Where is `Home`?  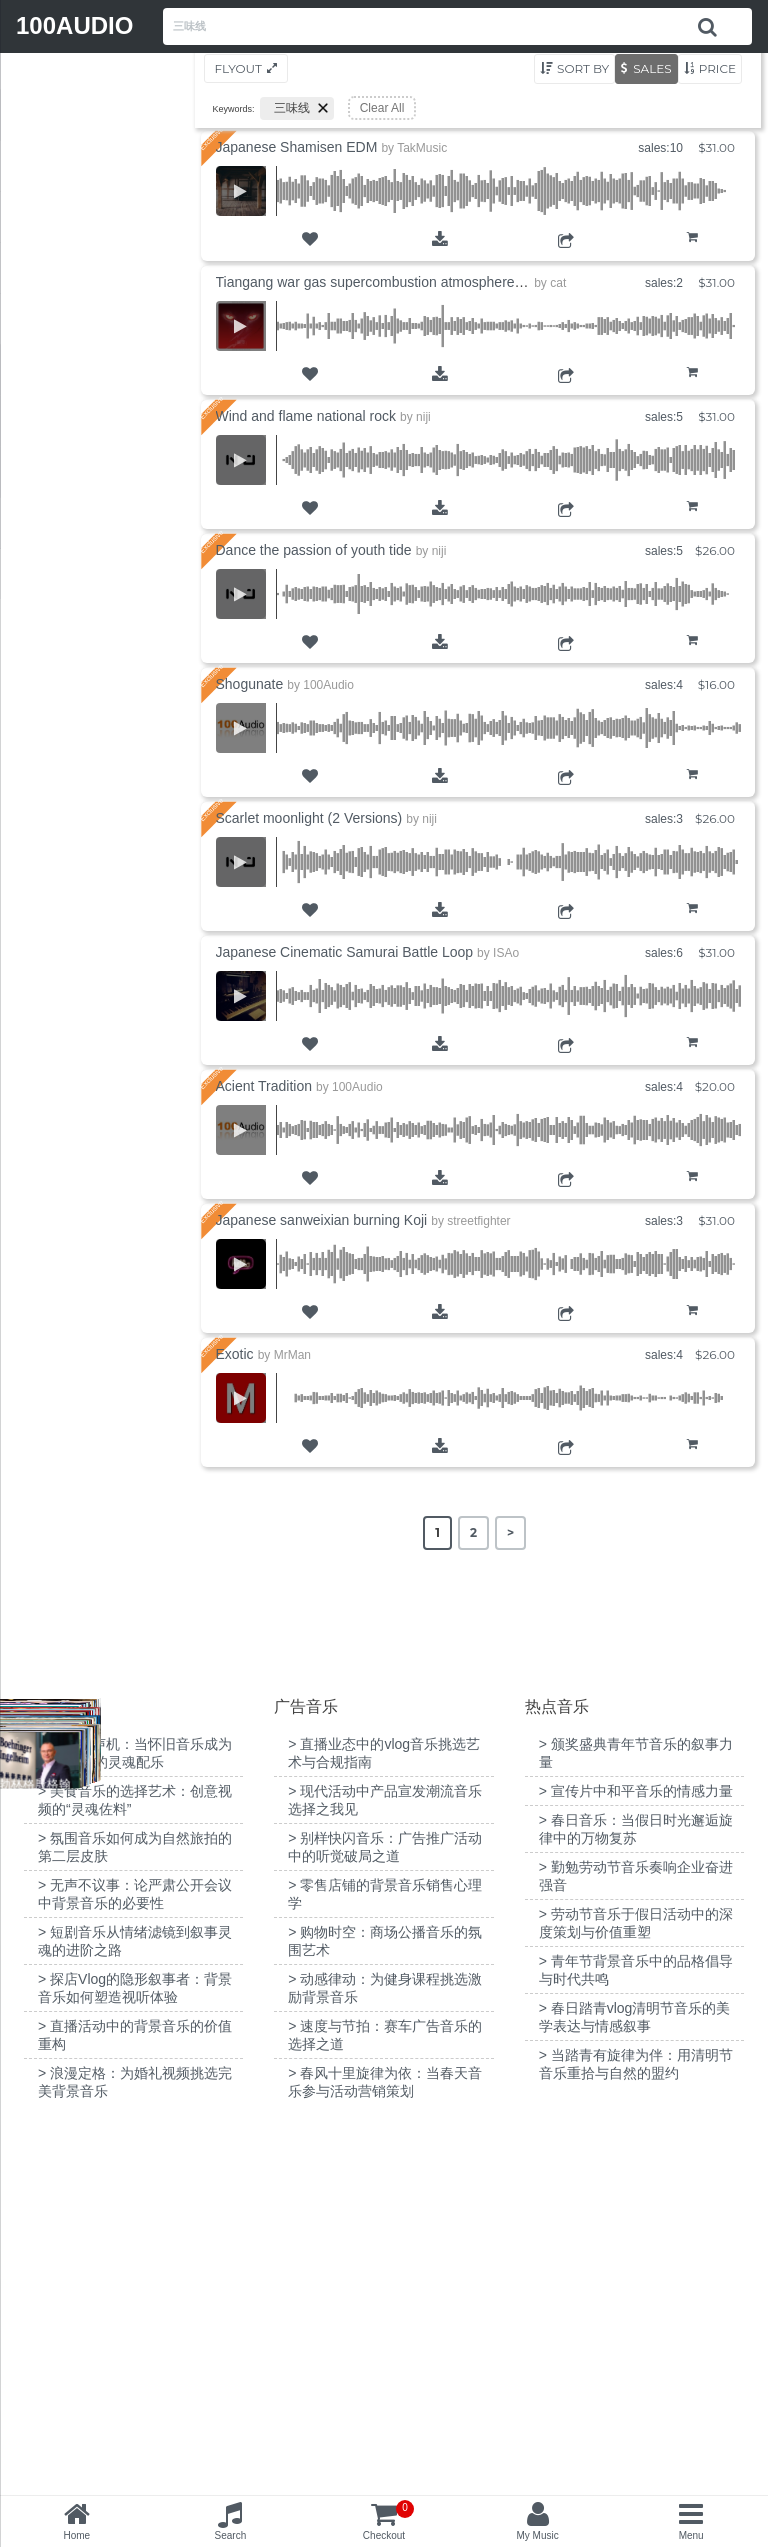
Home is located at coordinates (76, 2535).